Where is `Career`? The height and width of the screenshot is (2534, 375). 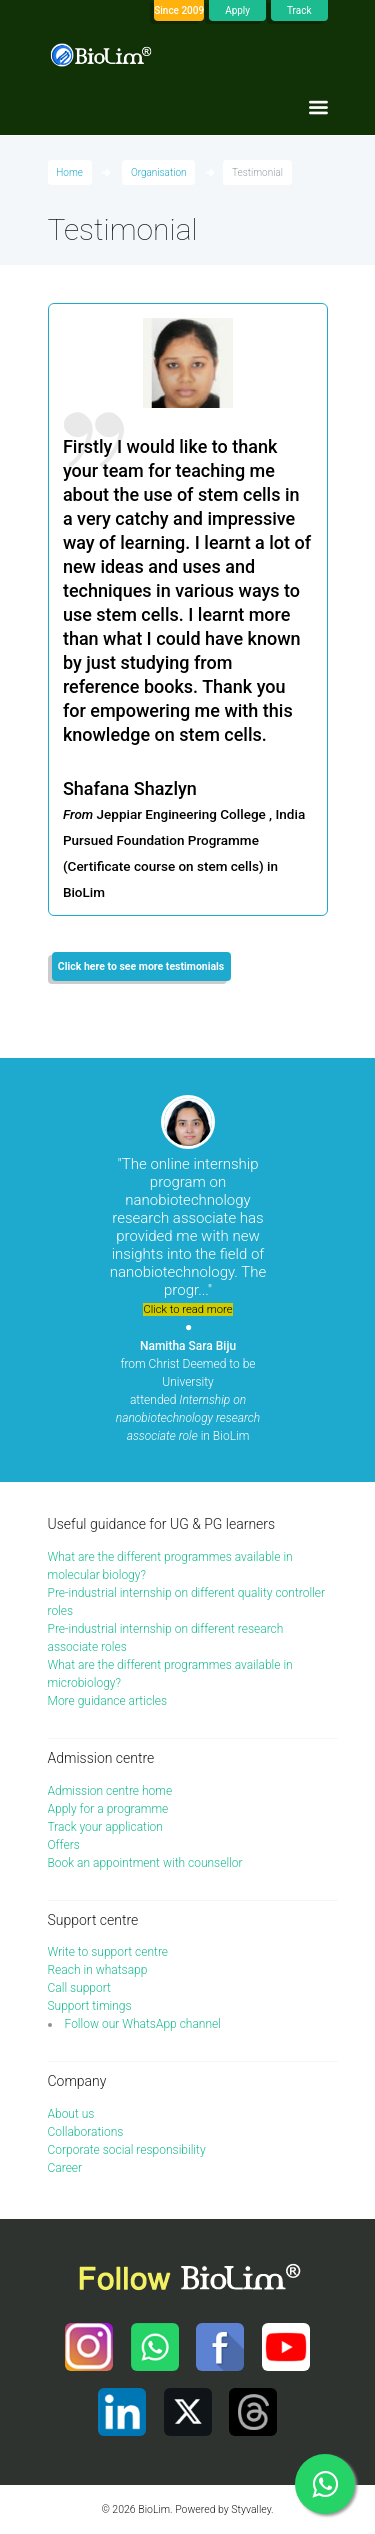
Career is located at coordinates (65, 2168).